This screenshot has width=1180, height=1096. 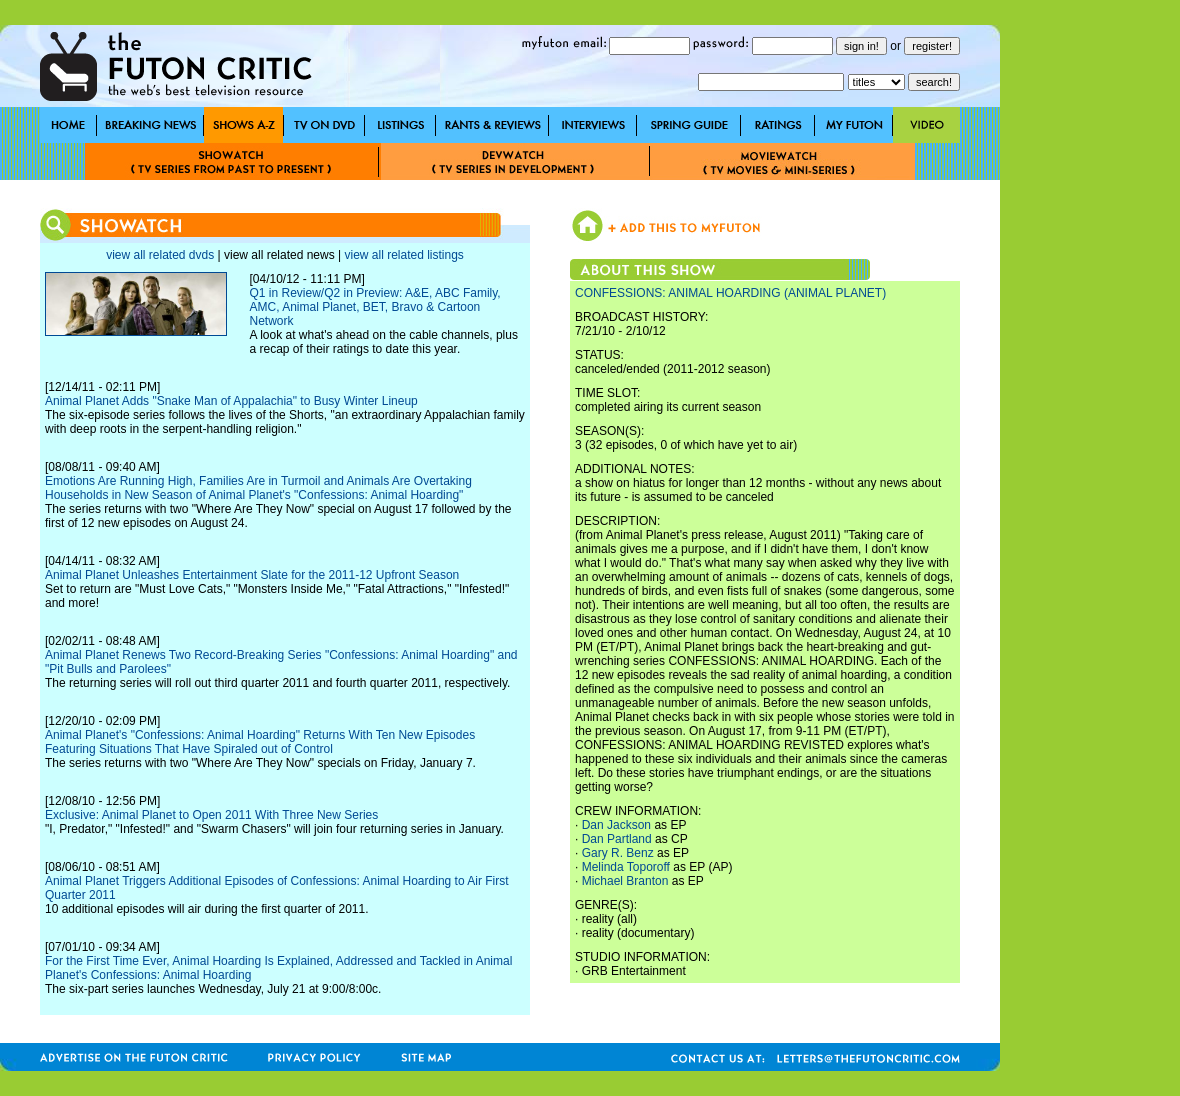 What do you see at coordinates (252, 575) in the screenshot?
I see `Animal Planet Unleashes Entertainment Slate for the 2011-12 Upfront Season` at bounding box center [252, 575].